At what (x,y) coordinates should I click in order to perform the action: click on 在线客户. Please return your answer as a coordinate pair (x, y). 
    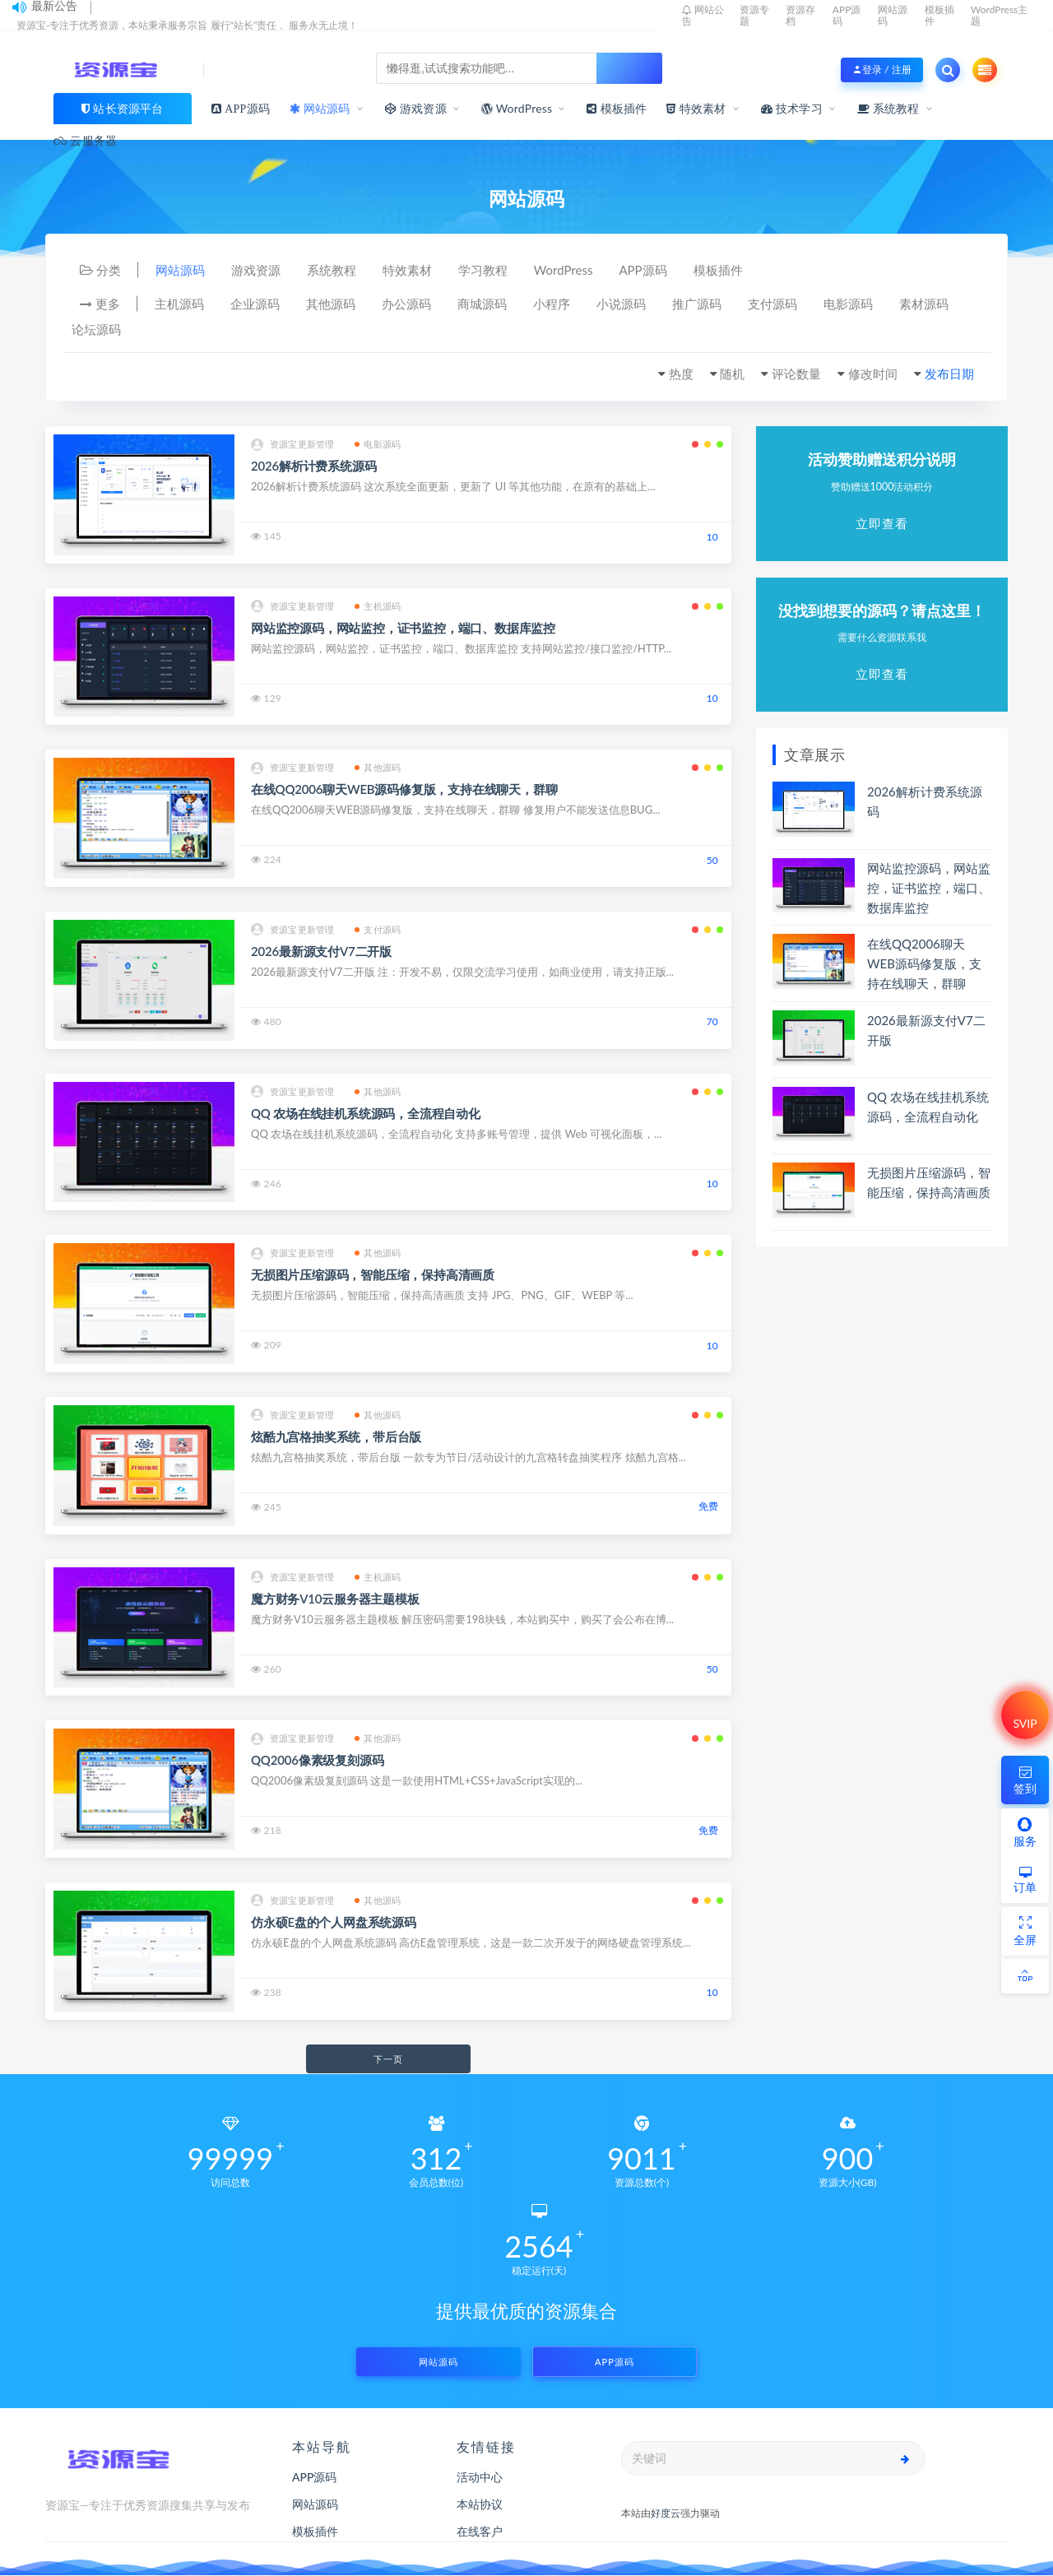
    Looking at the image, I should click on (480, 2531).